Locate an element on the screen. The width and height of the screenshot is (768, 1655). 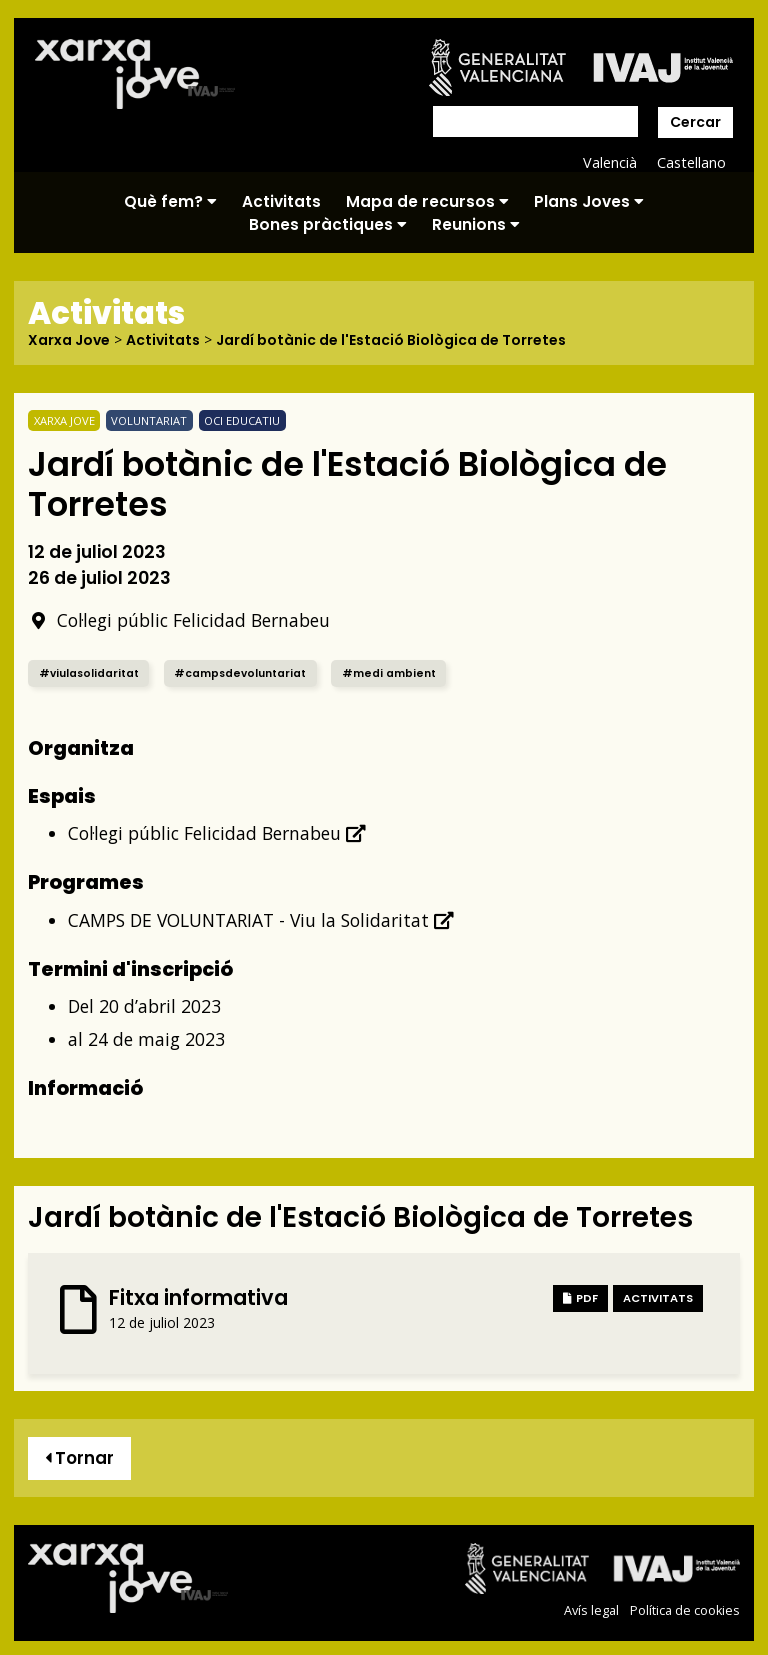
Activitats is located at coordinates (281, 201).